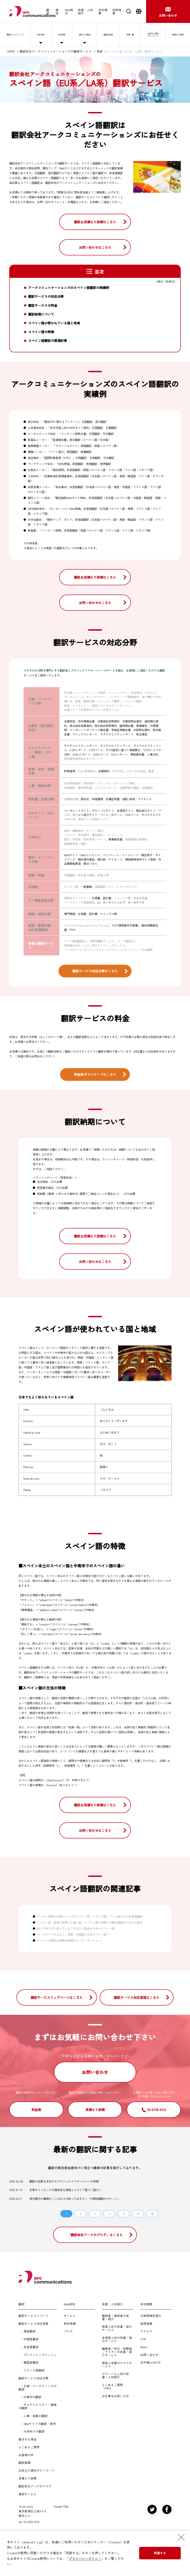 The image size is (190, 2576). Describe the element at coordinates (39, 914) in the screenshot. I see `機械・技術分野` at that location.